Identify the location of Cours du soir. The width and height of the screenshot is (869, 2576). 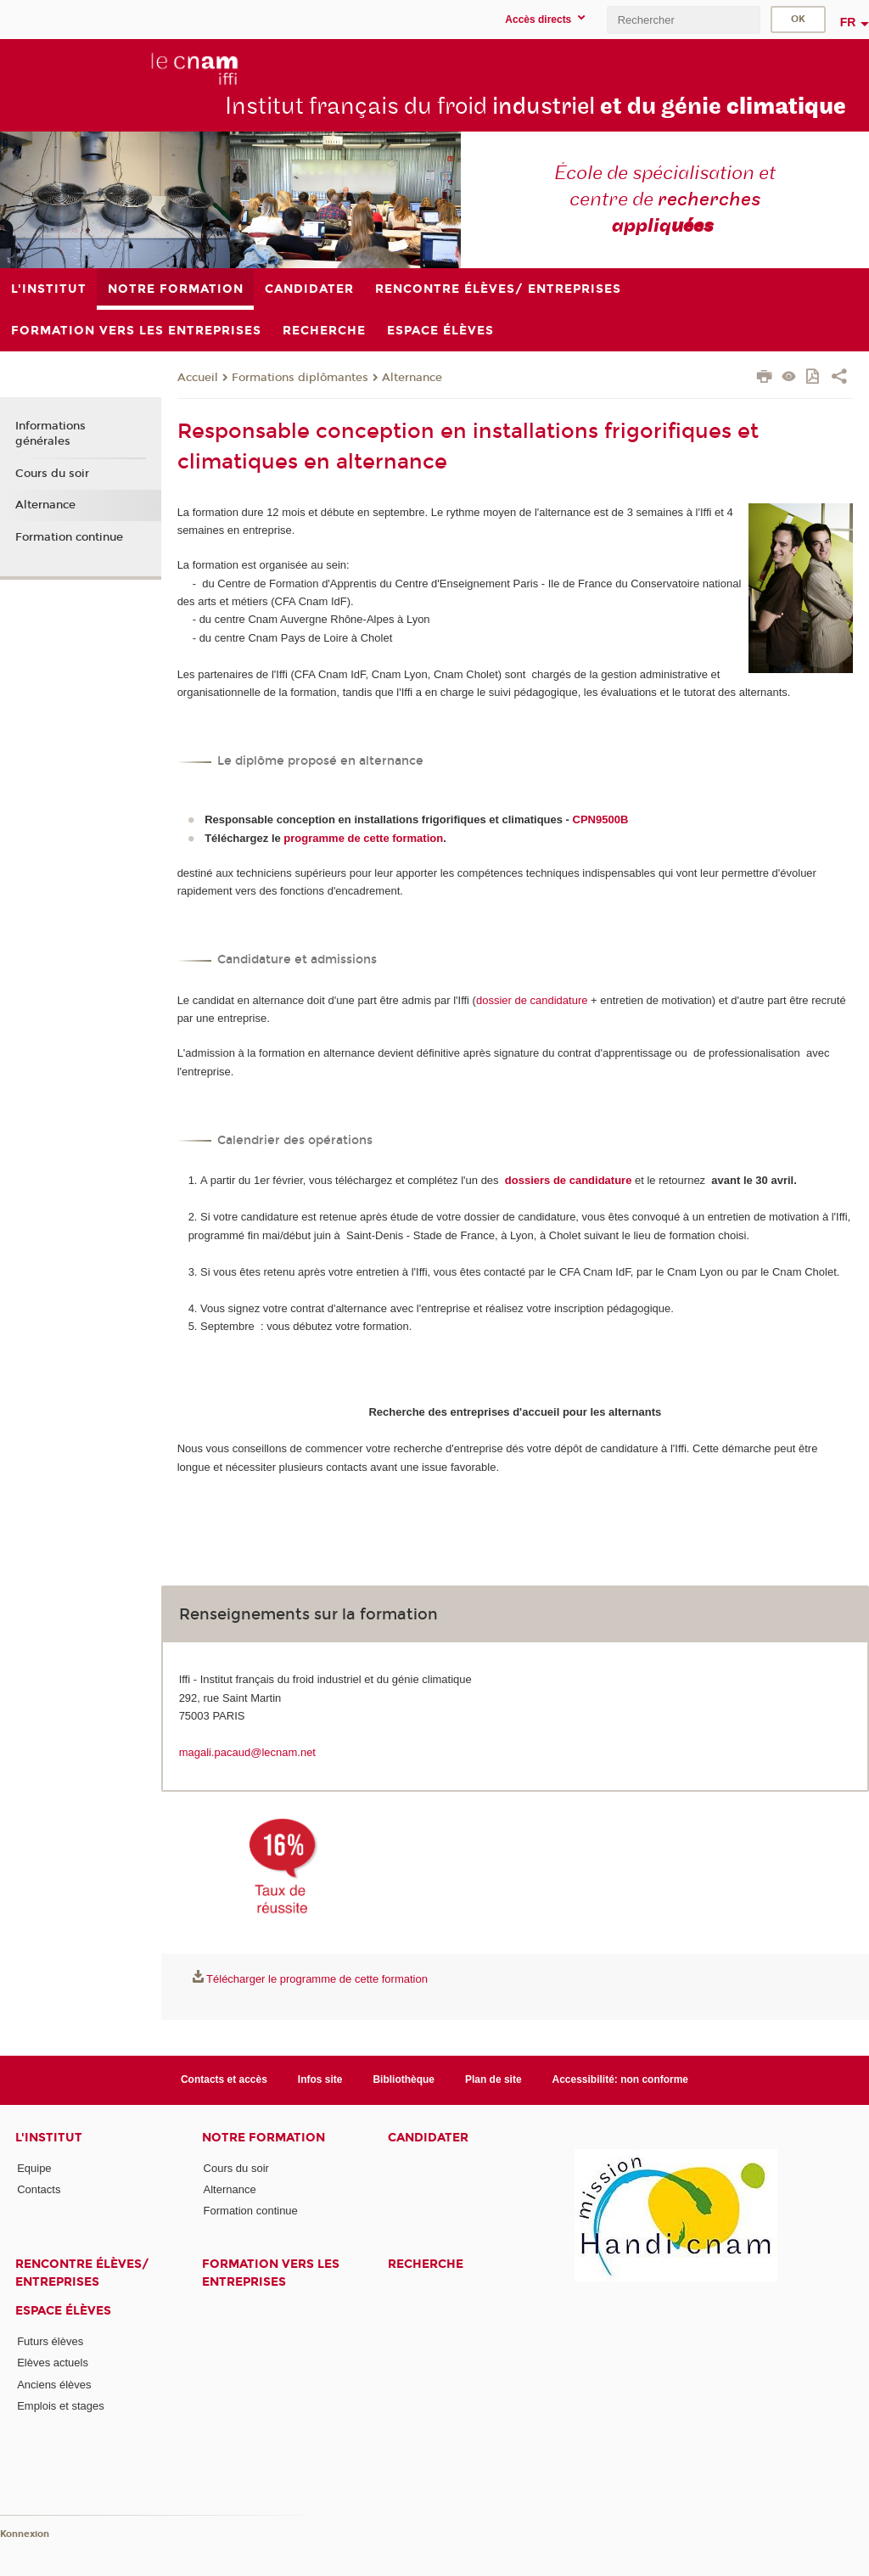
(52, 473).